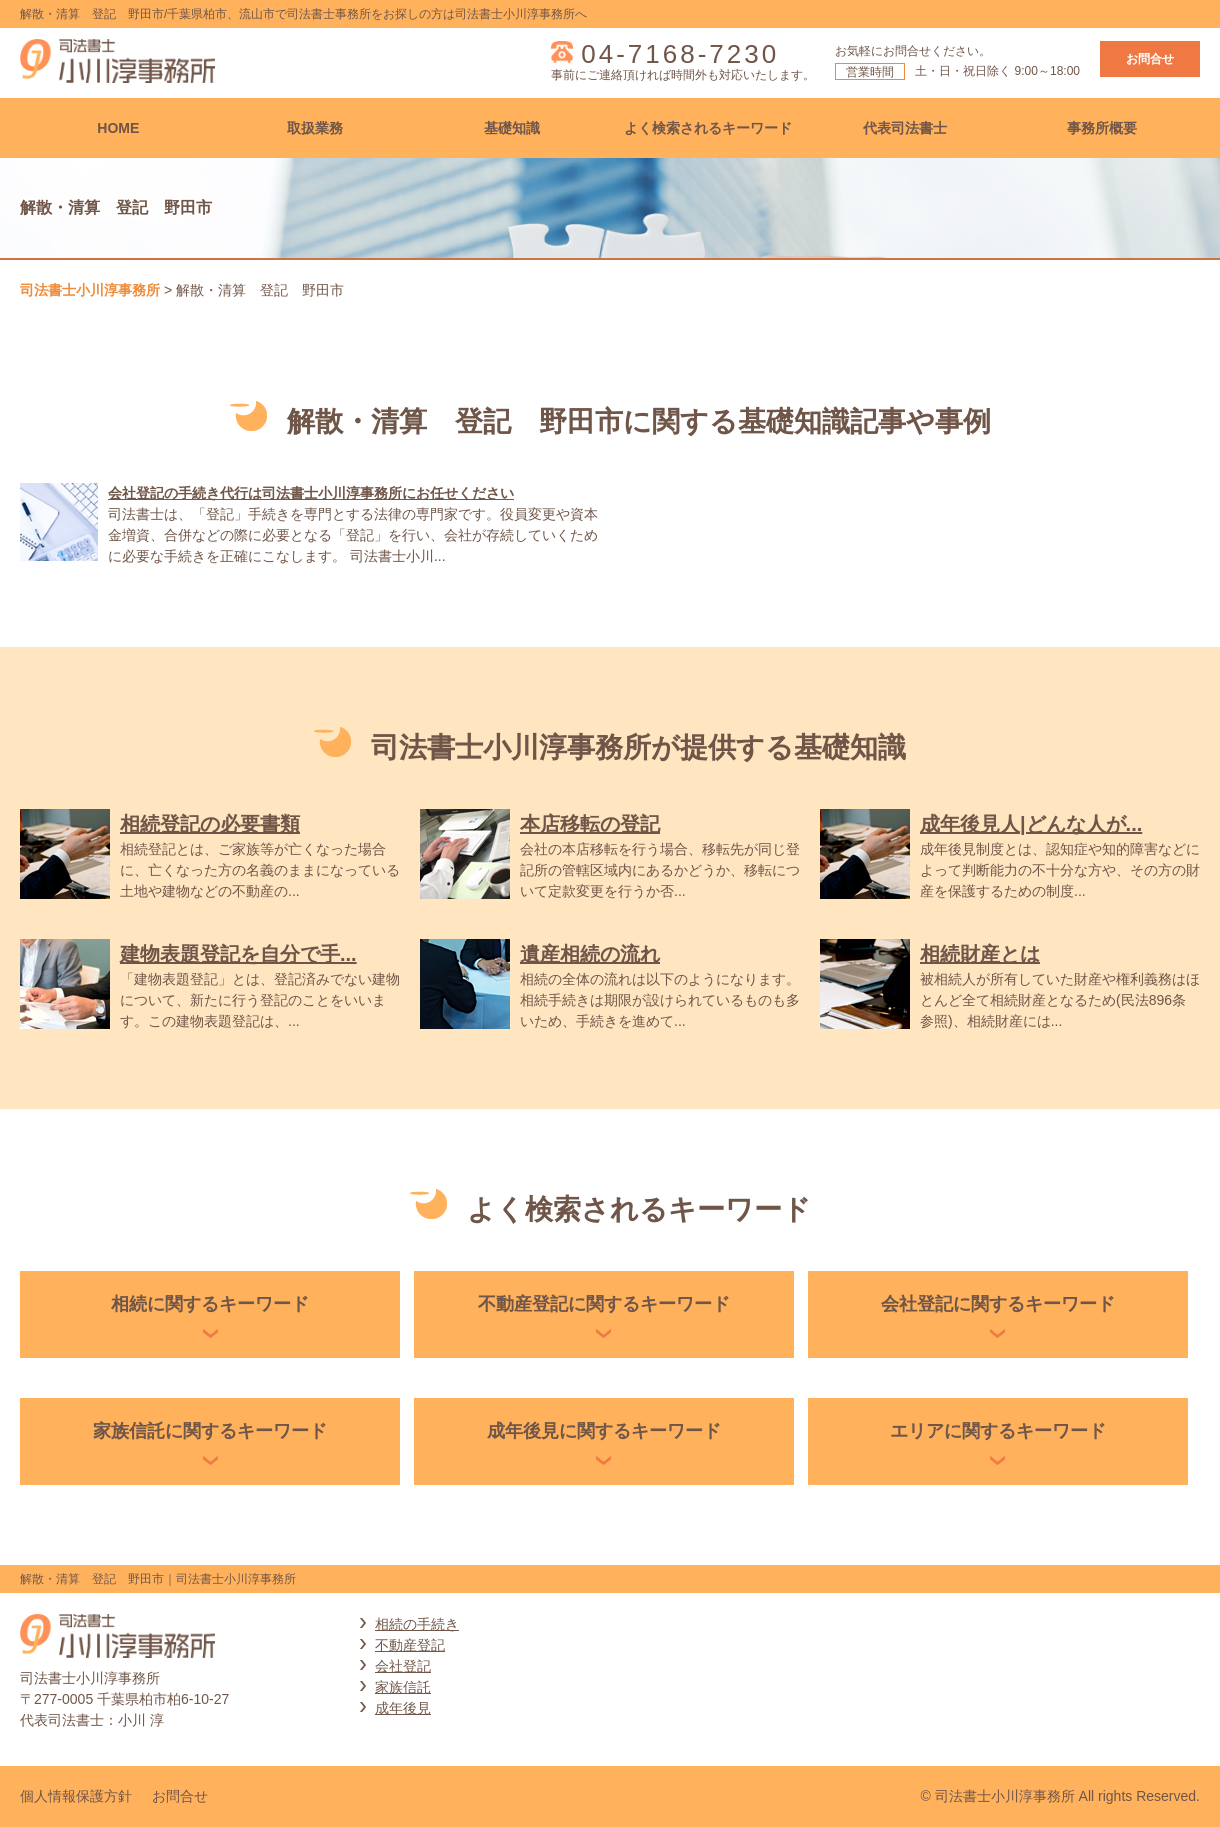  What do you see at coordinates (1102, 128) in the screenshot?
I see `事務所概要` at bounding box center [1102, 128].